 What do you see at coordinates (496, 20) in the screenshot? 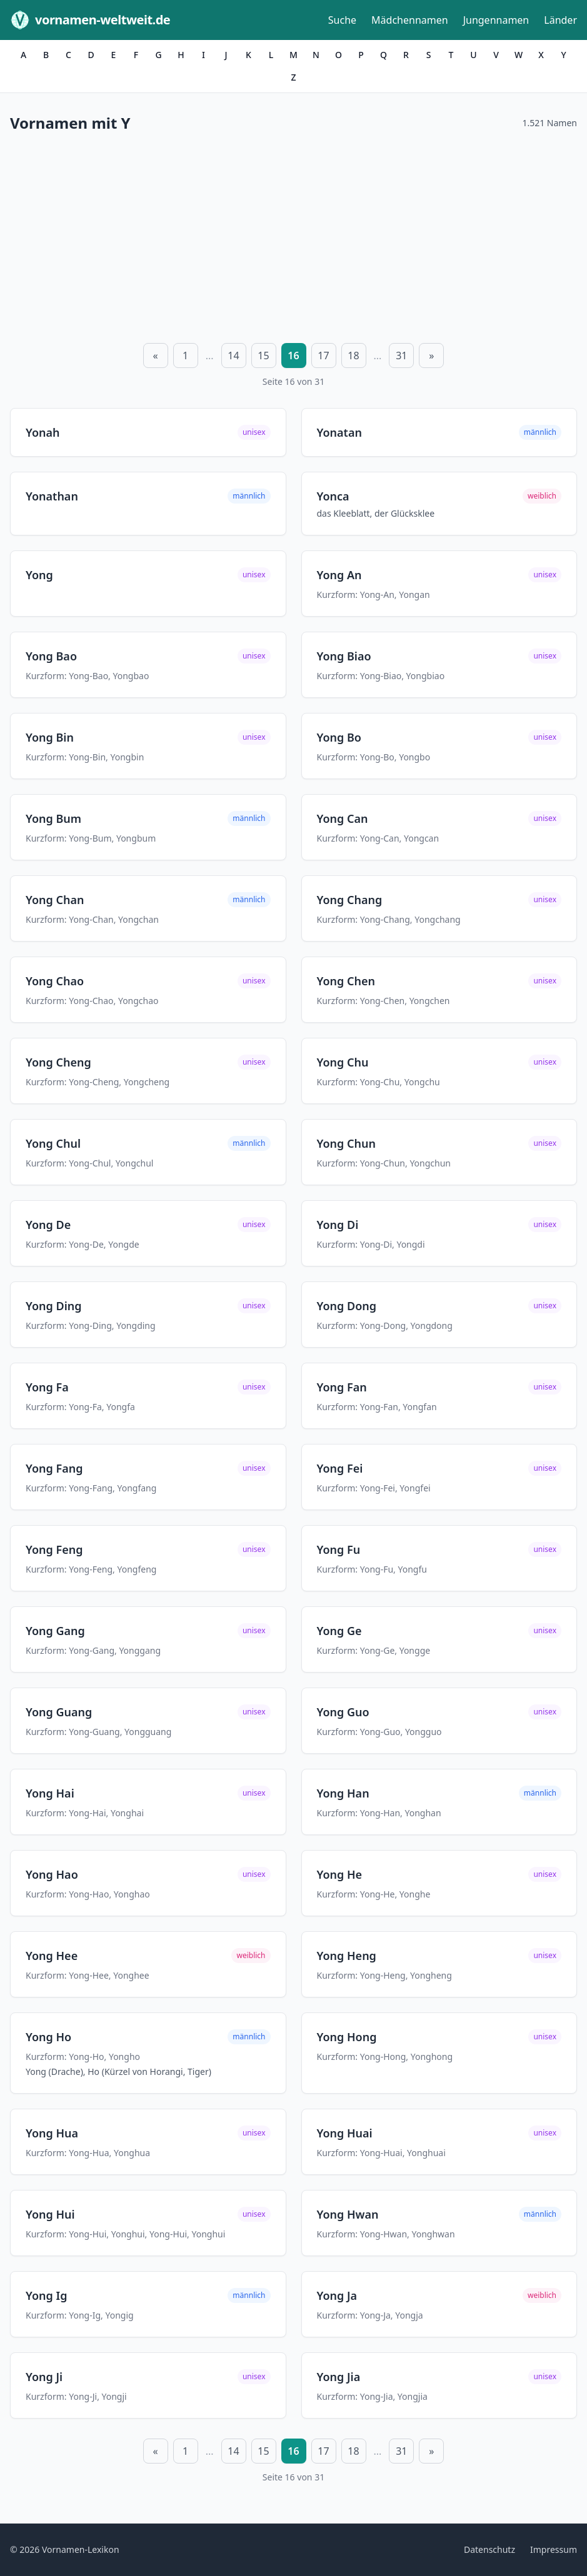
I see `Jungennamen` at bounding box center [496, 20].